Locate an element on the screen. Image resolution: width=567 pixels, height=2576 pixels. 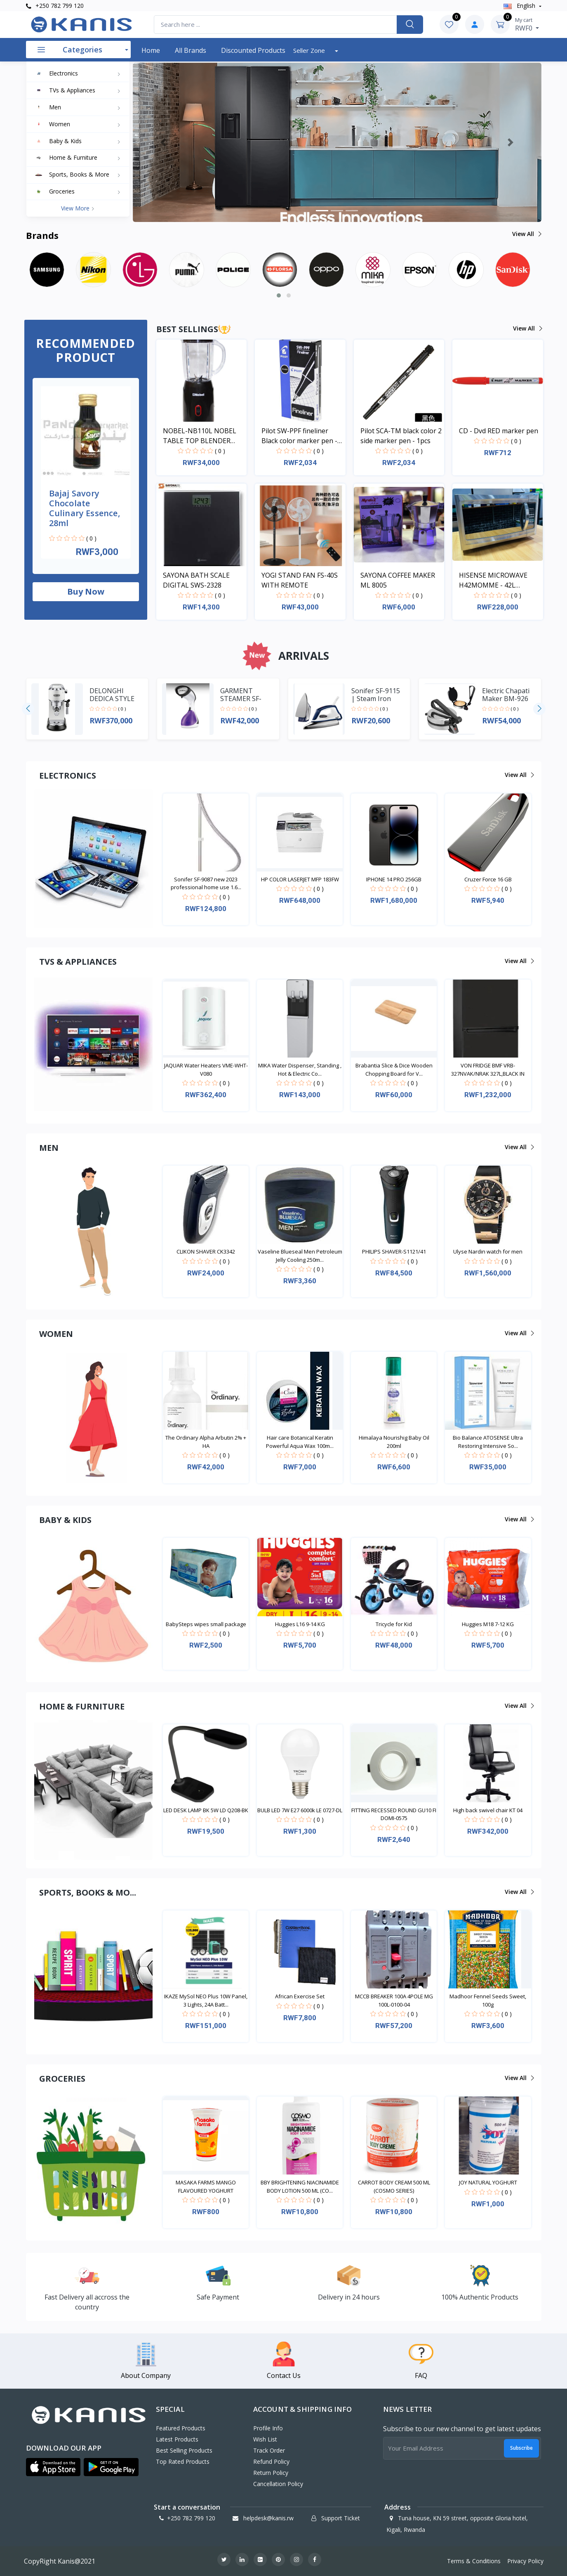
CARROT BODY CREAM 500 ML (COSMO SERIES) is located at coordinates (394, 2186).